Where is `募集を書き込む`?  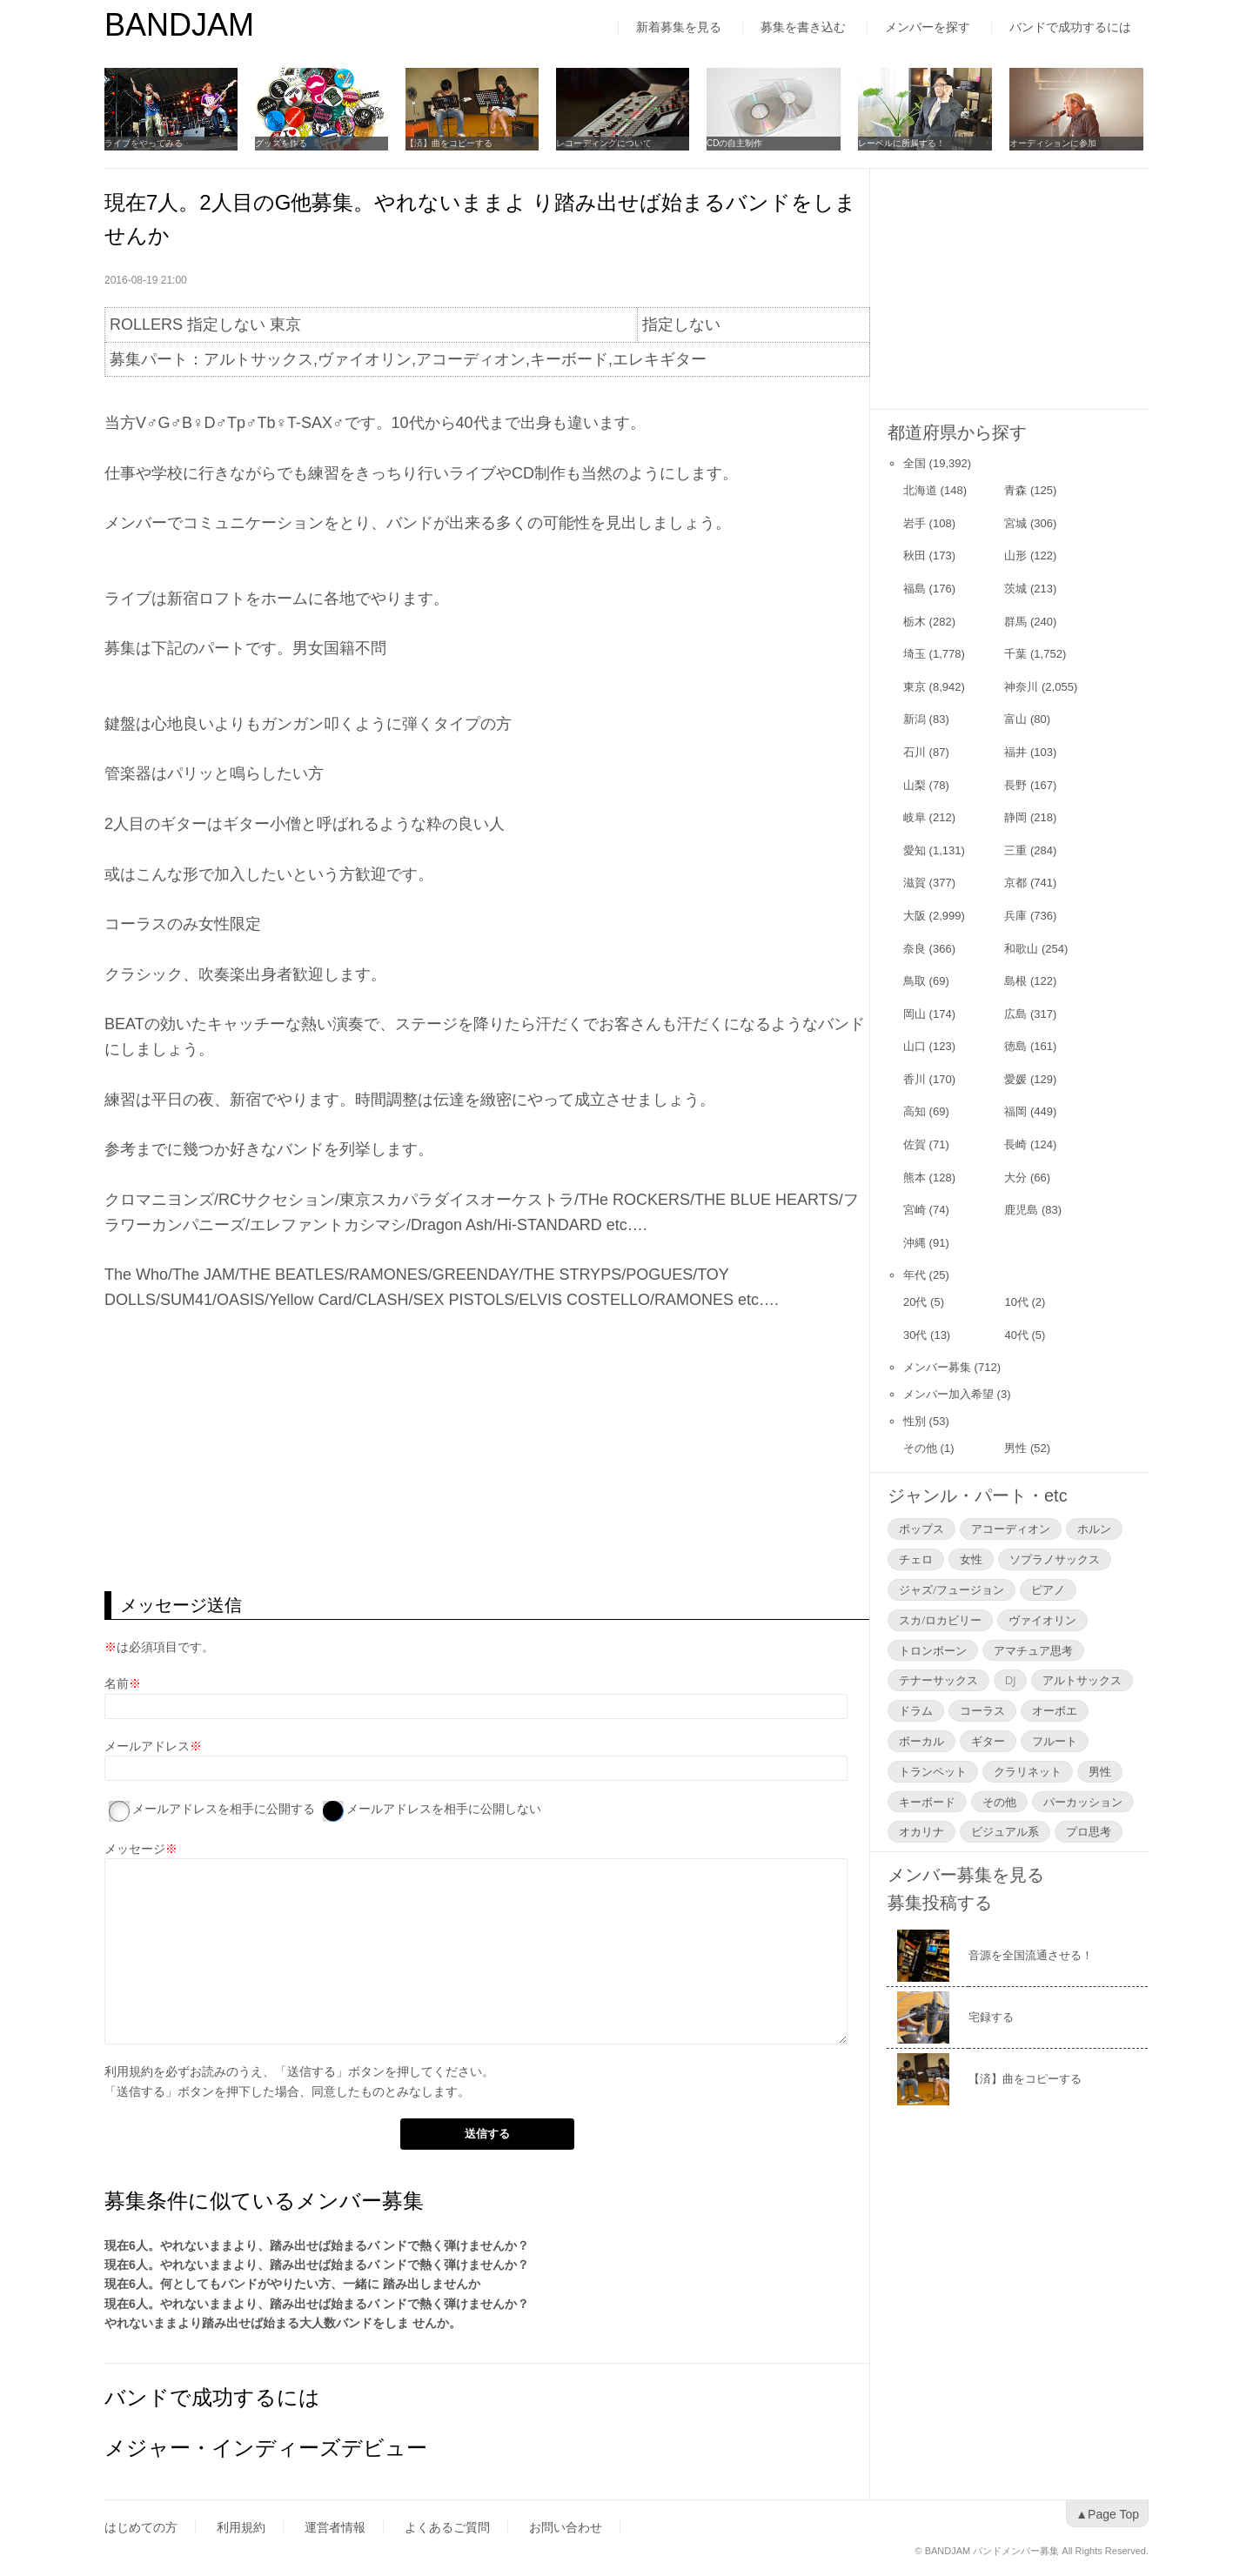 募集を書き込む is located at coordinates (803, 27).